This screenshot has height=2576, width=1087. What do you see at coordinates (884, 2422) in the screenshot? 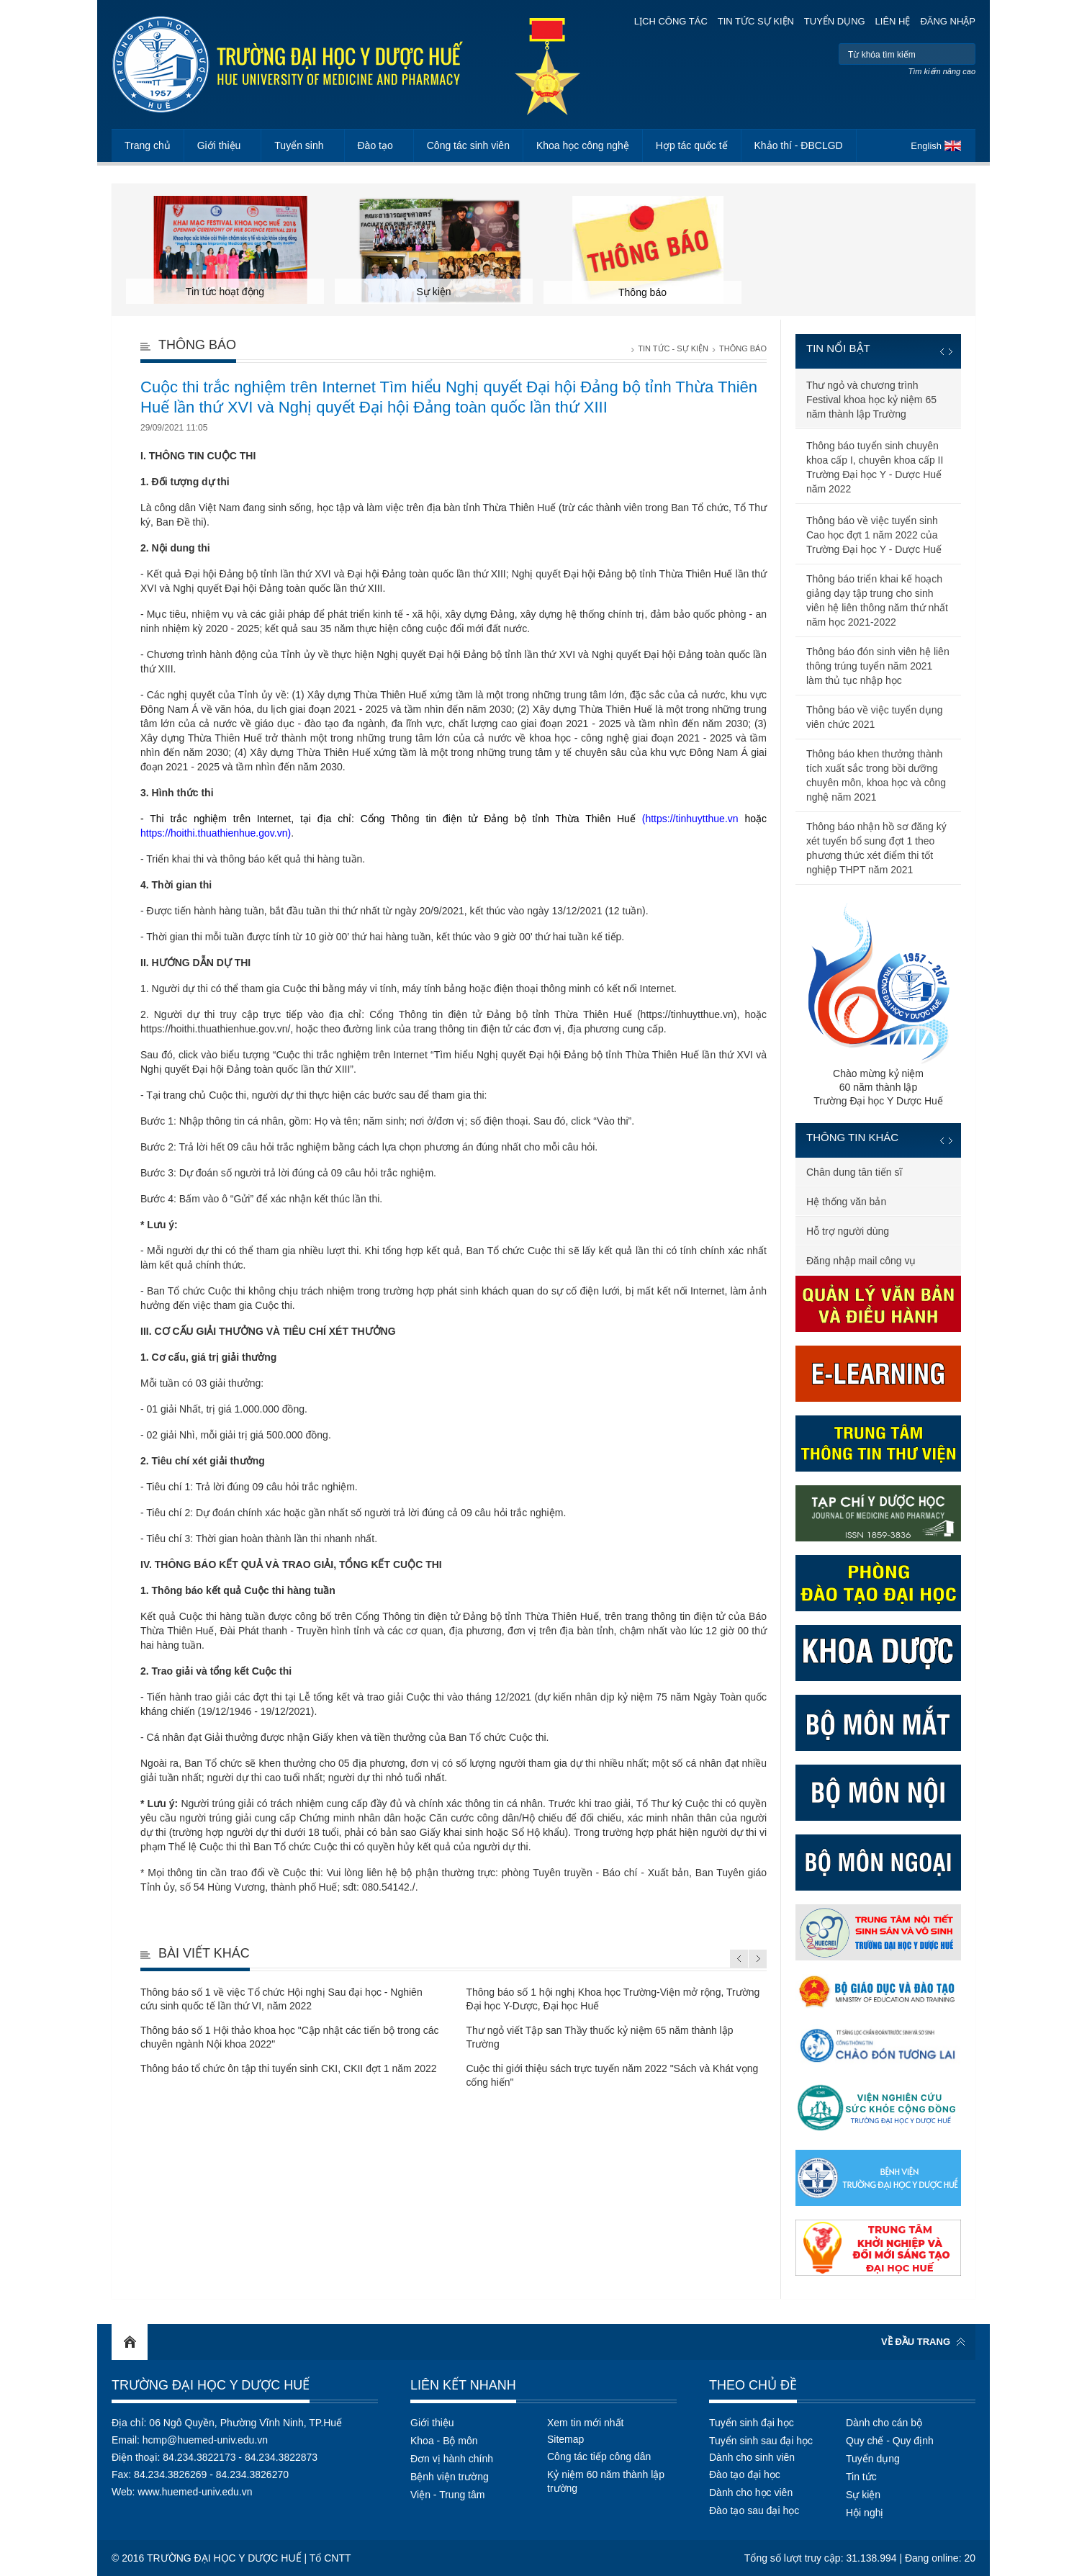
I see `Dành cho cán bộ` at bounding box center [884, 2422].